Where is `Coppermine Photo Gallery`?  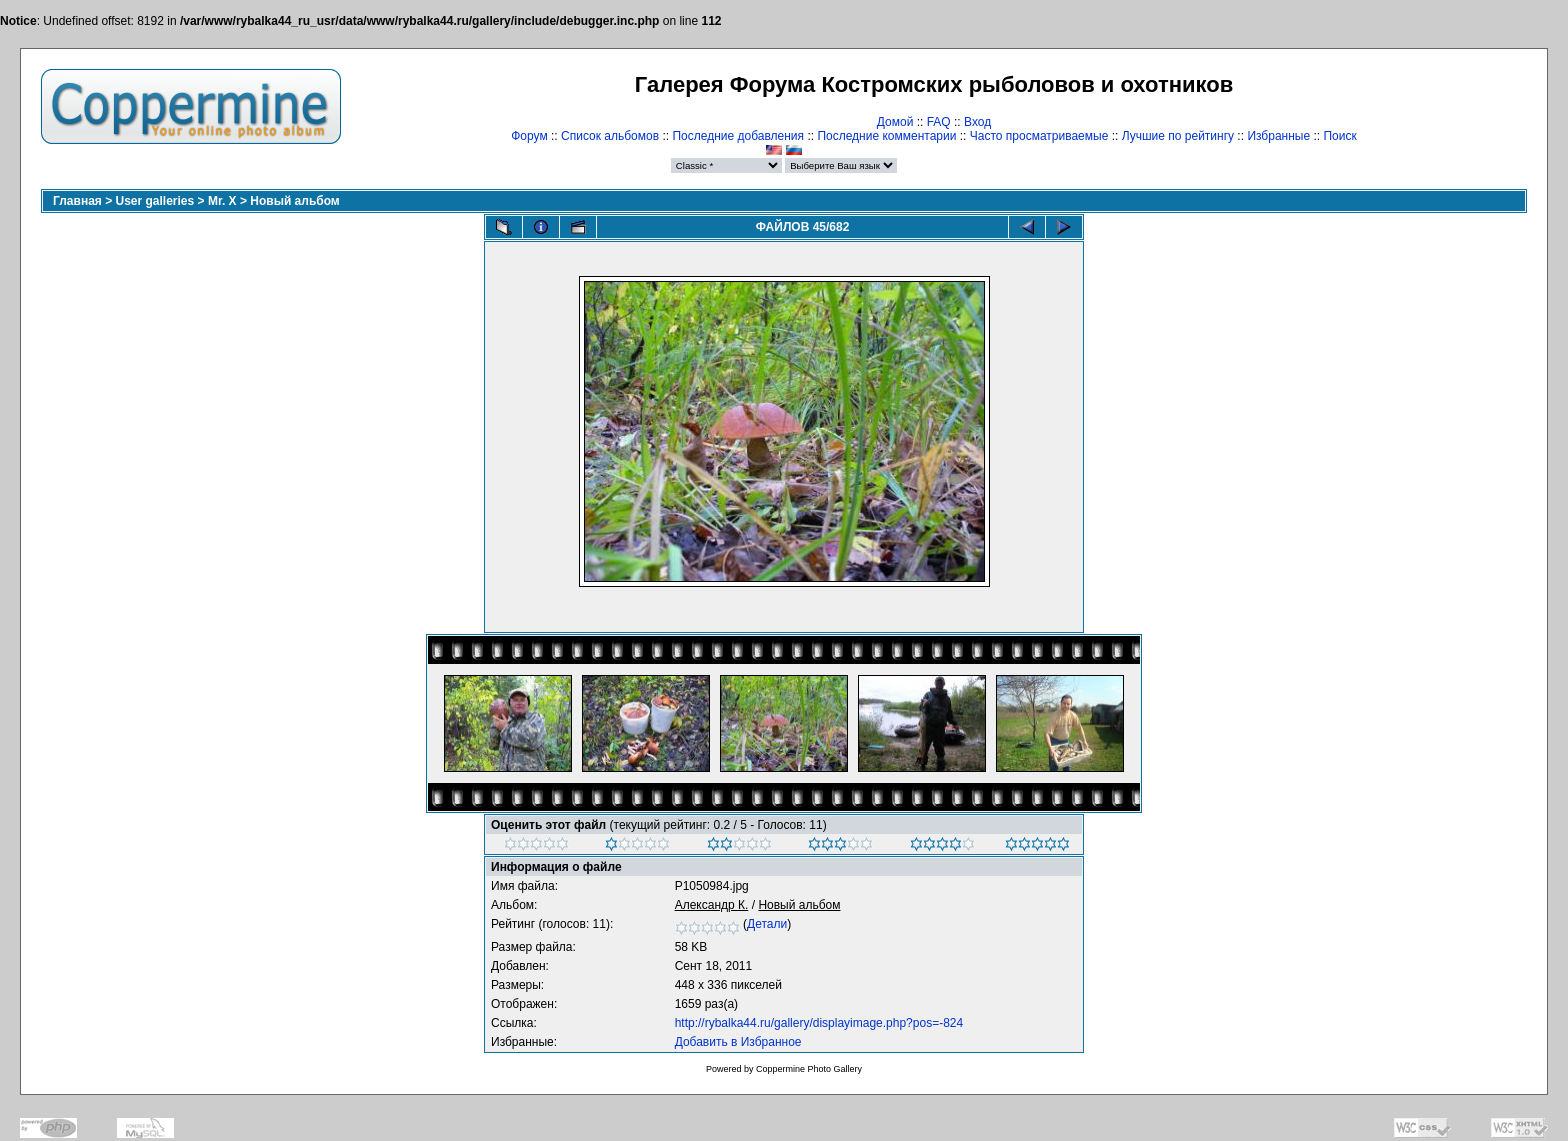 Coppermine Photo Gallery is located at coordinates (809, 1069).